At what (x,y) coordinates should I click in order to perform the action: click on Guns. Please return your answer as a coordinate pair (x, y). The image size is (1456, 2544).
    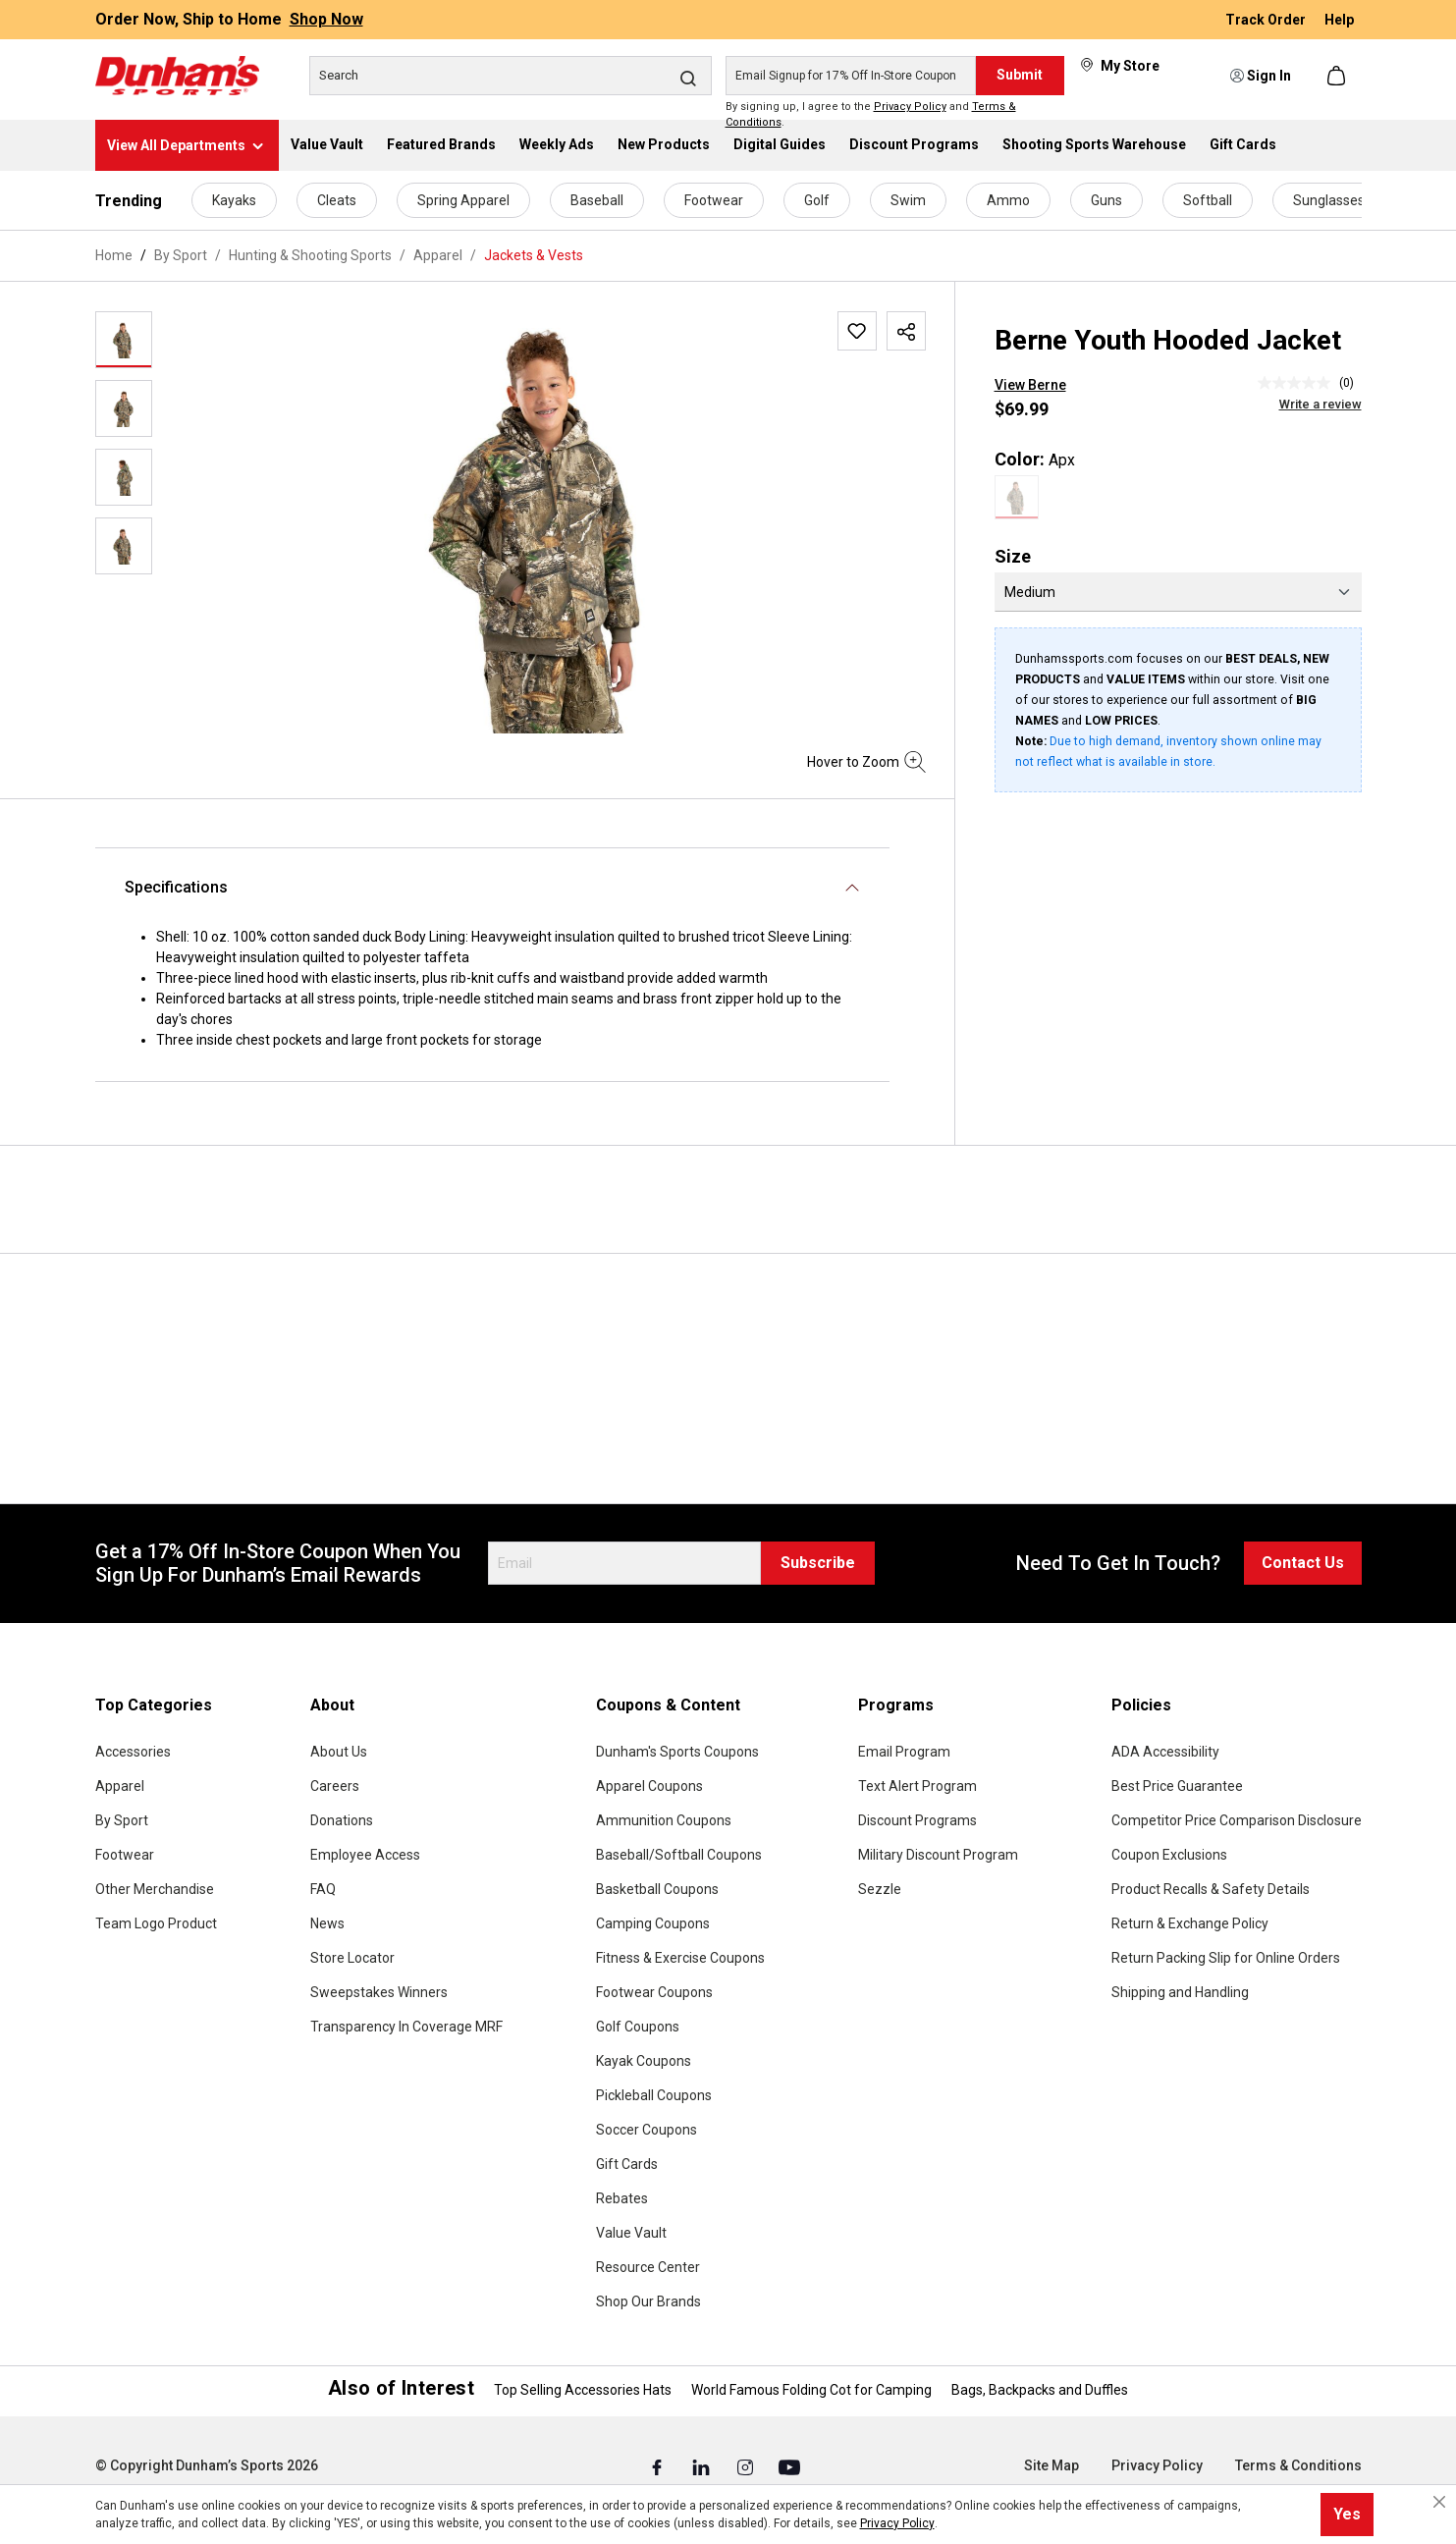
    Looking at the image, I should click on (1106, 200).